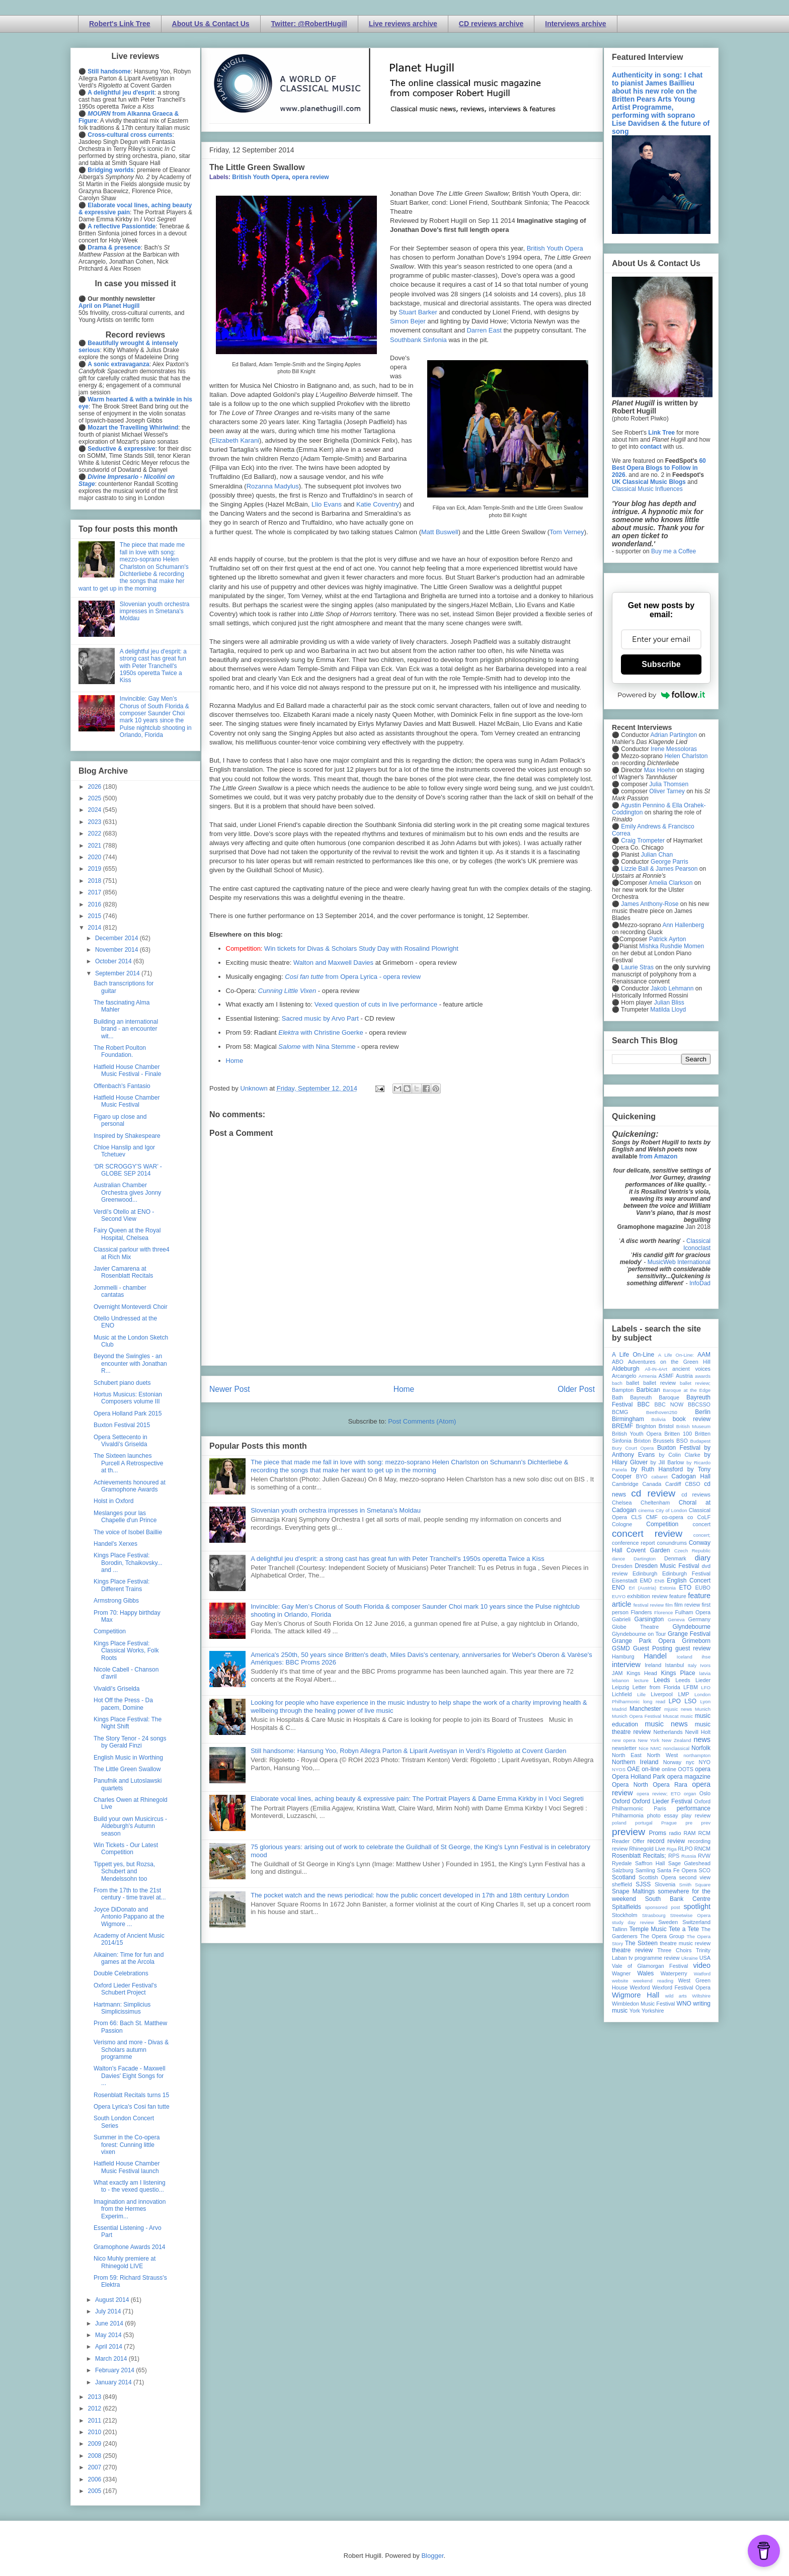 The image size is (789, 2576). What do you see at coordinates (628, 1419) in the screenshot?
I see `Birmingham` at bounding box center [628, 1419].